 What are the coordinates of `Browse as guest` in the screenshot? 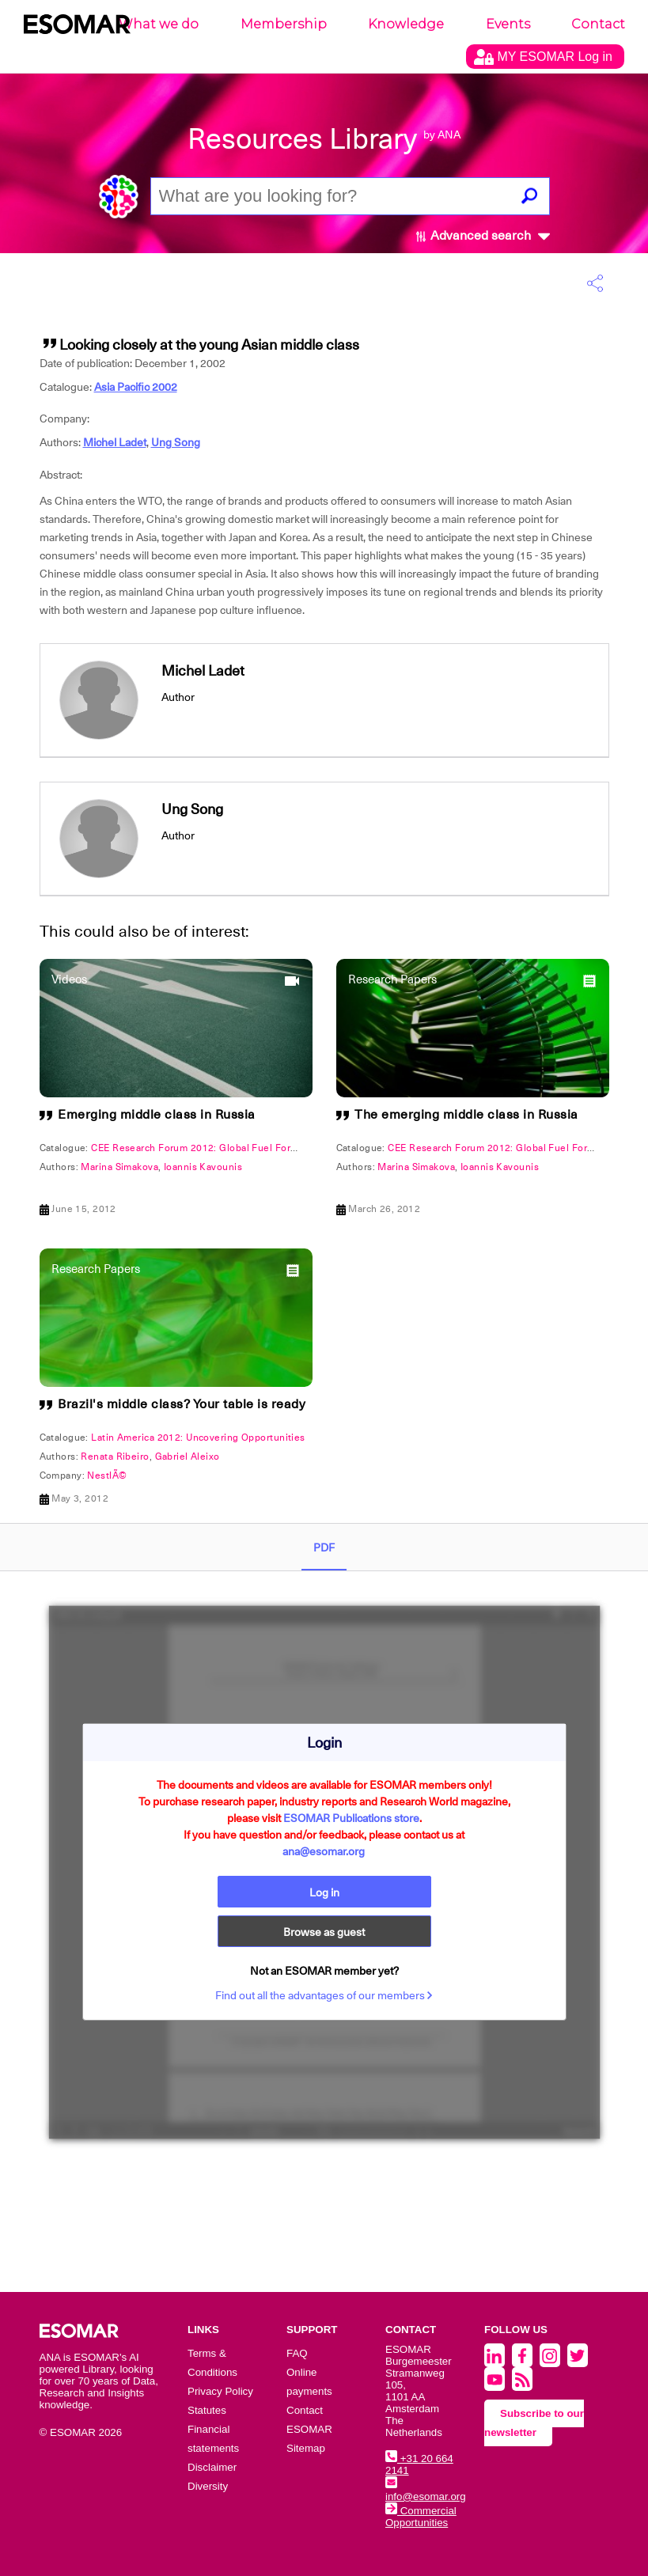 It's located at (324, 1932).